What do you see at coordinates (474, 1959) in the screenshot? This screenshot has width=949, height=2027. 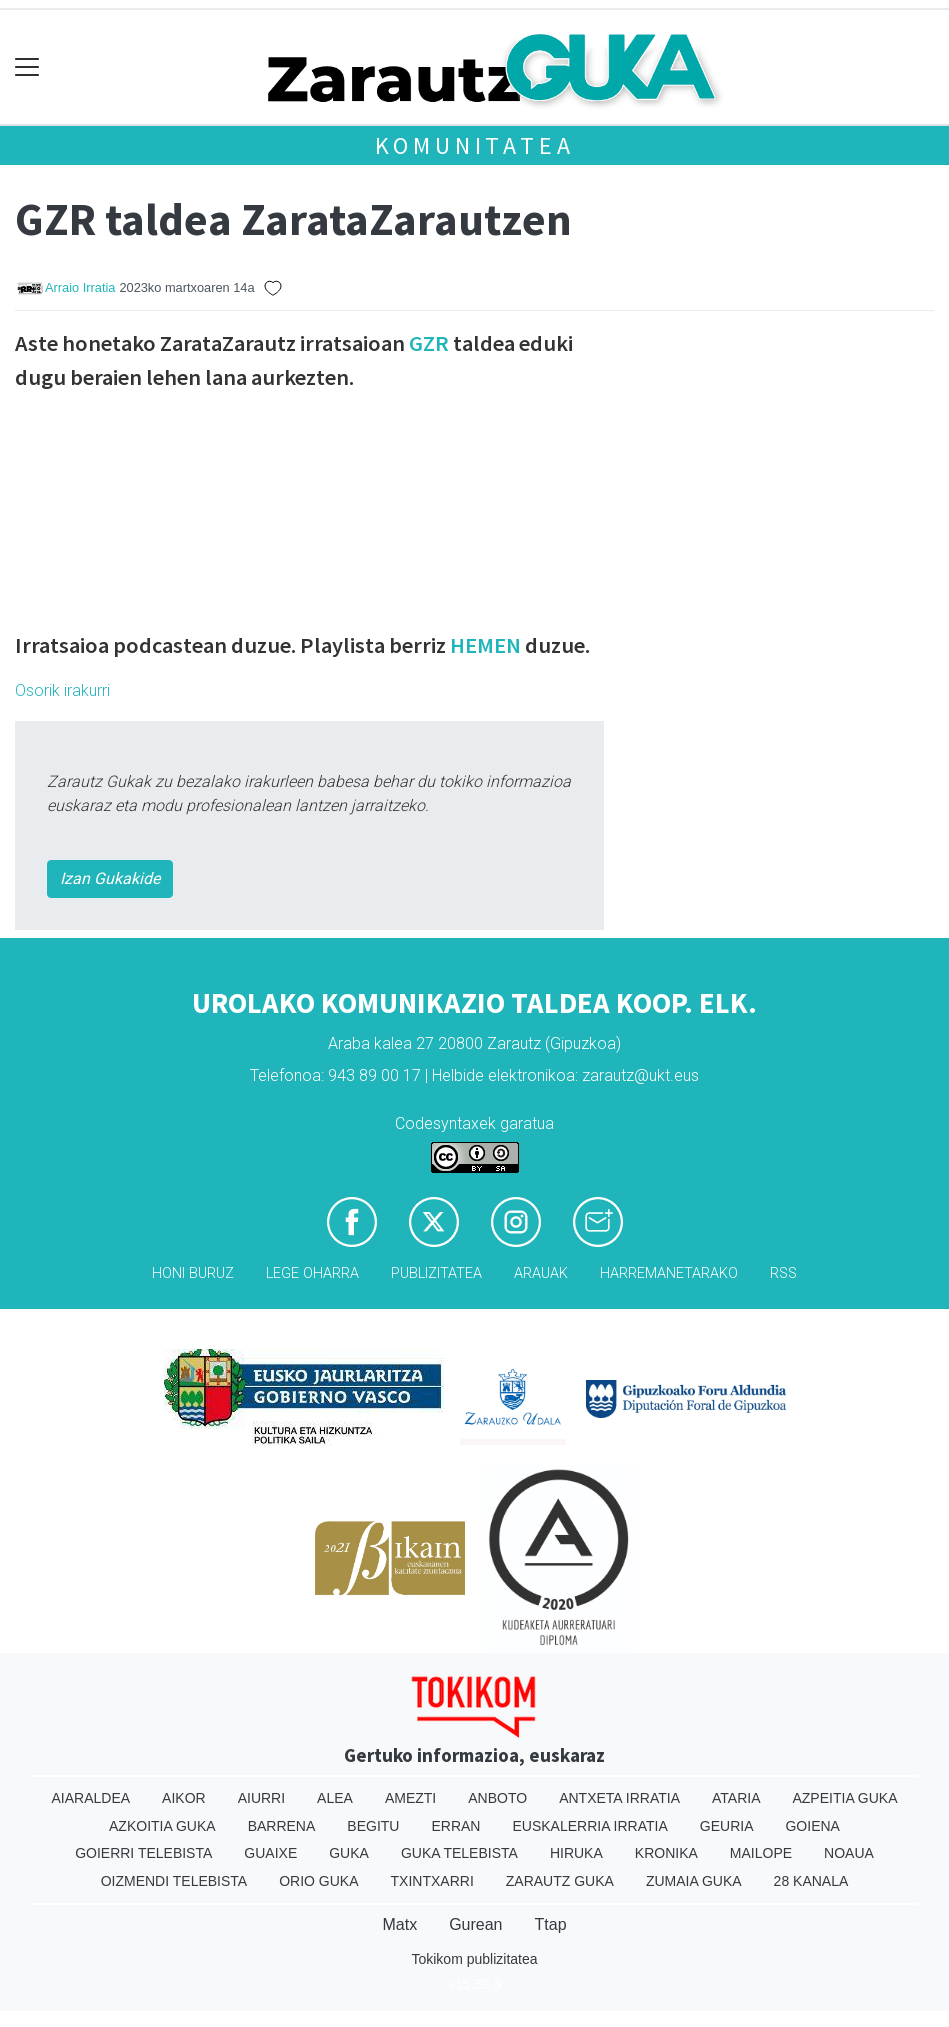 I see `Tokikom publizitatea` at bounding box center [474, 1959].